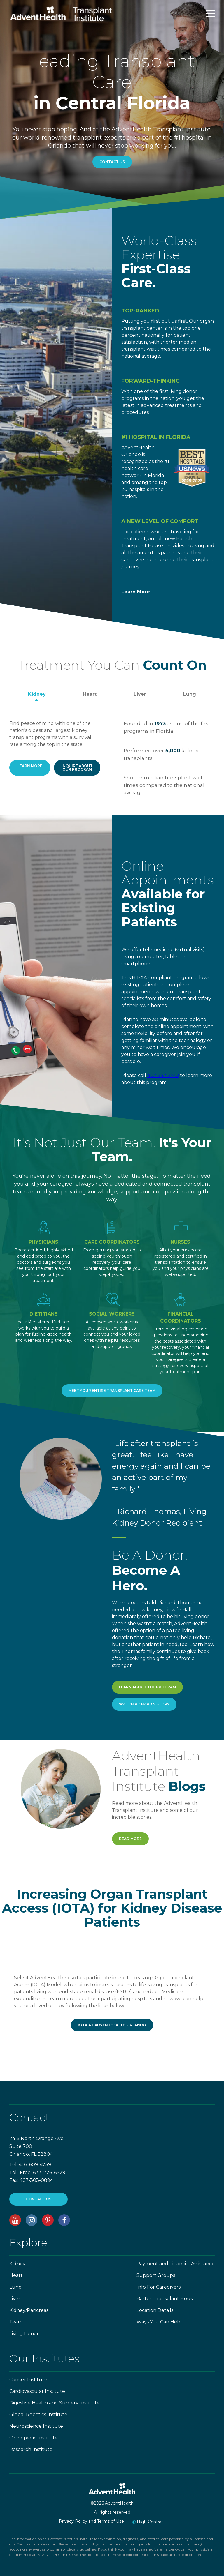 Image resolution: width=224 pixels, height=2576 pixels. What do you see at coordinates (147, 1687) in the screenshot?
I see `Learn About the Program` at bounding box center [147, 1687].